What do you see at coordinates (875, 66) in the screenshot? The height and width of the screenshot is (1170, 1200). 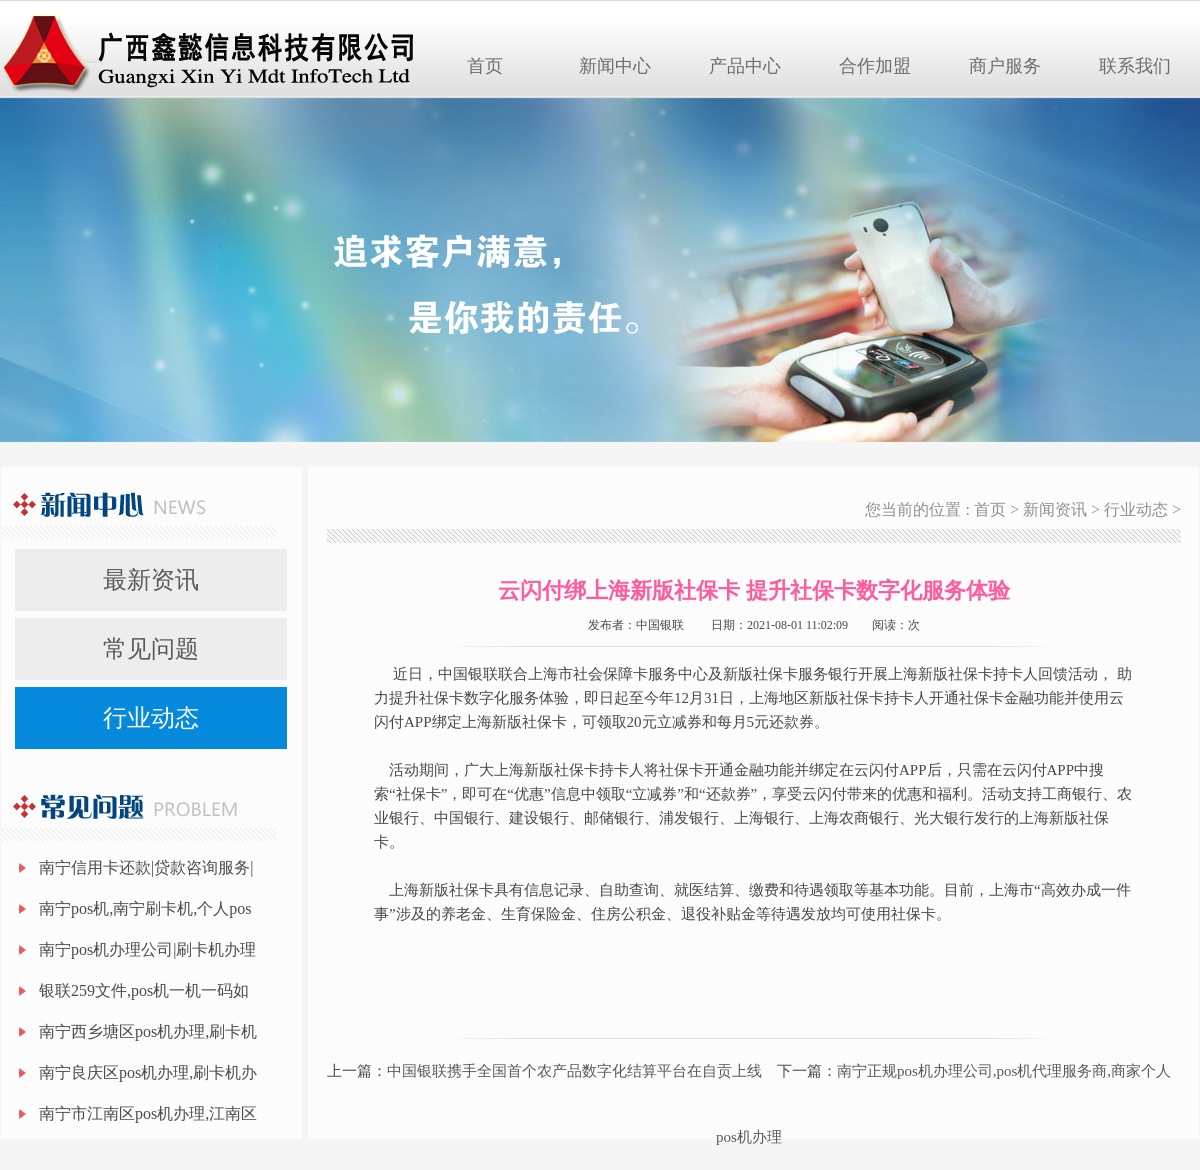 I see `合作加盟` at bounding box center [875, 66].